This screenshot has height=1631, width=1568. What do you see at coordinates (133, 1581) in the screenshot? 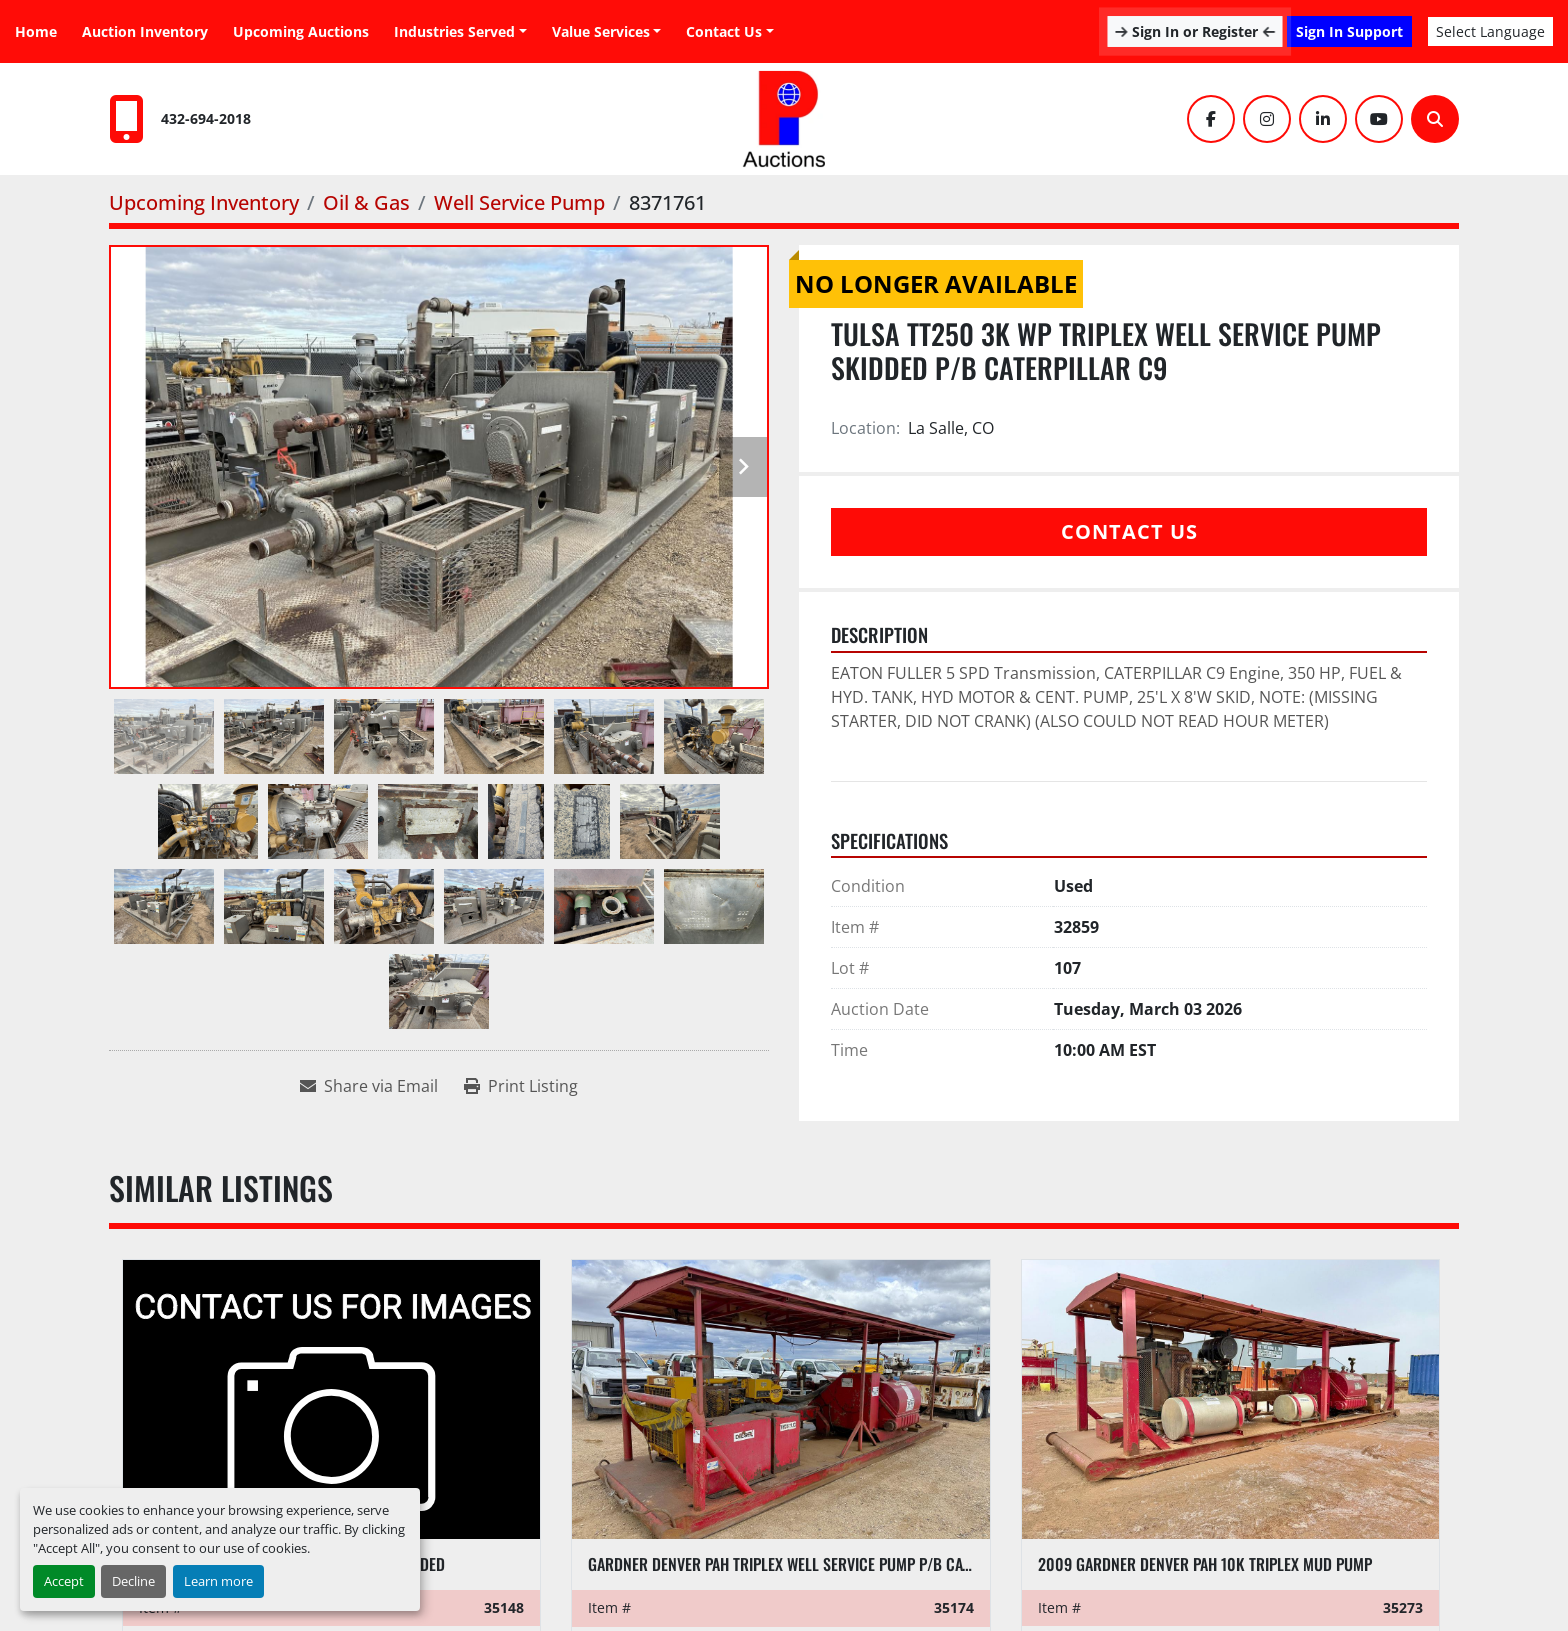
I see `Decline` at bounding box center [133, 1581].